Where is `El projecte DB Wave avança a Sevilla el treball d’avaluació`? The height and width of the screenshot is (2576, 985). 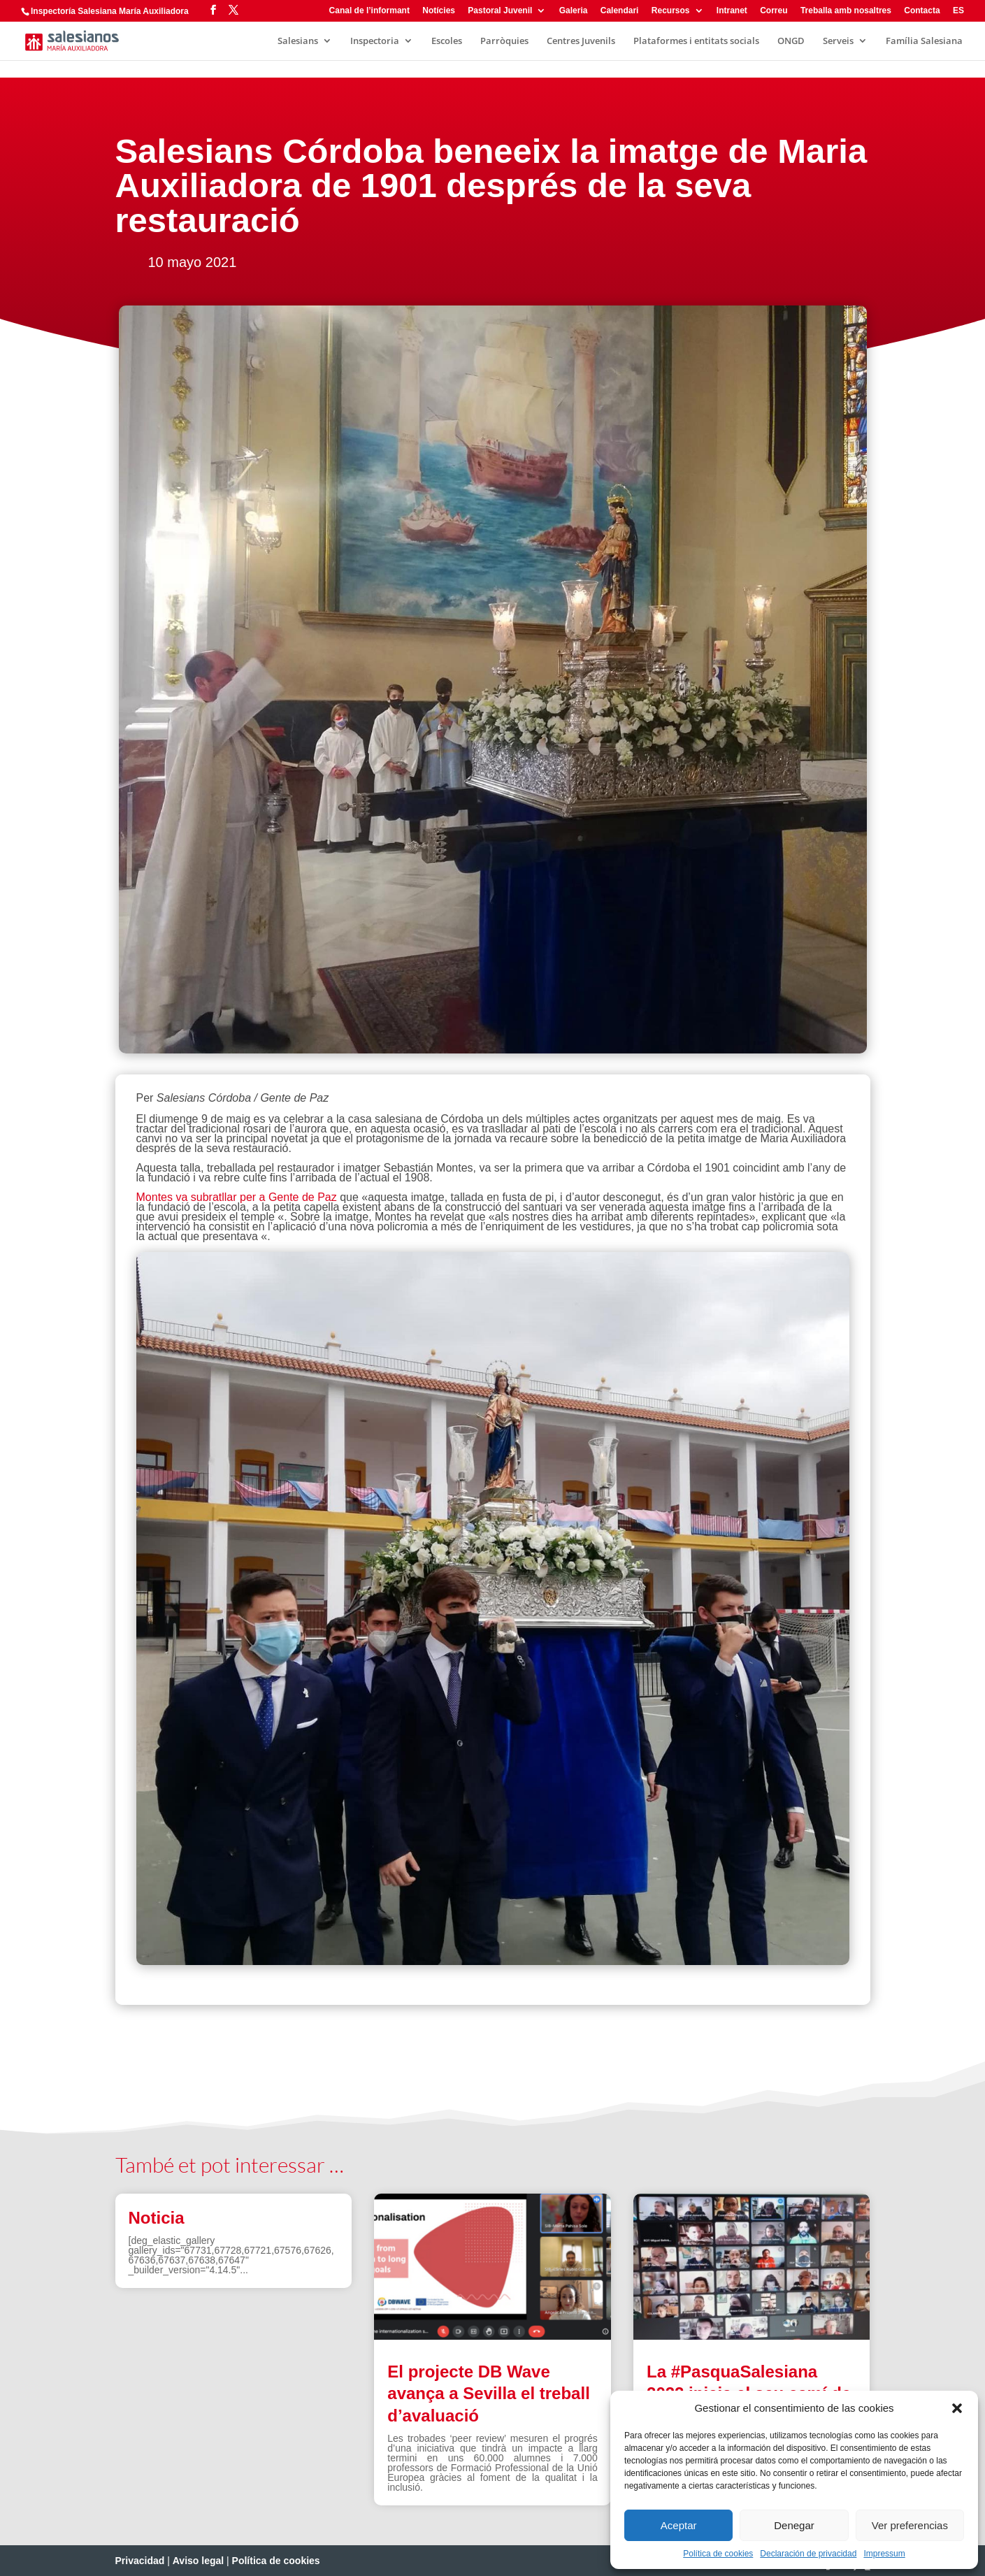
El projecte DB Wave avança a Sevilla el treball d’avaluació is located at coordinates (488, 2393).